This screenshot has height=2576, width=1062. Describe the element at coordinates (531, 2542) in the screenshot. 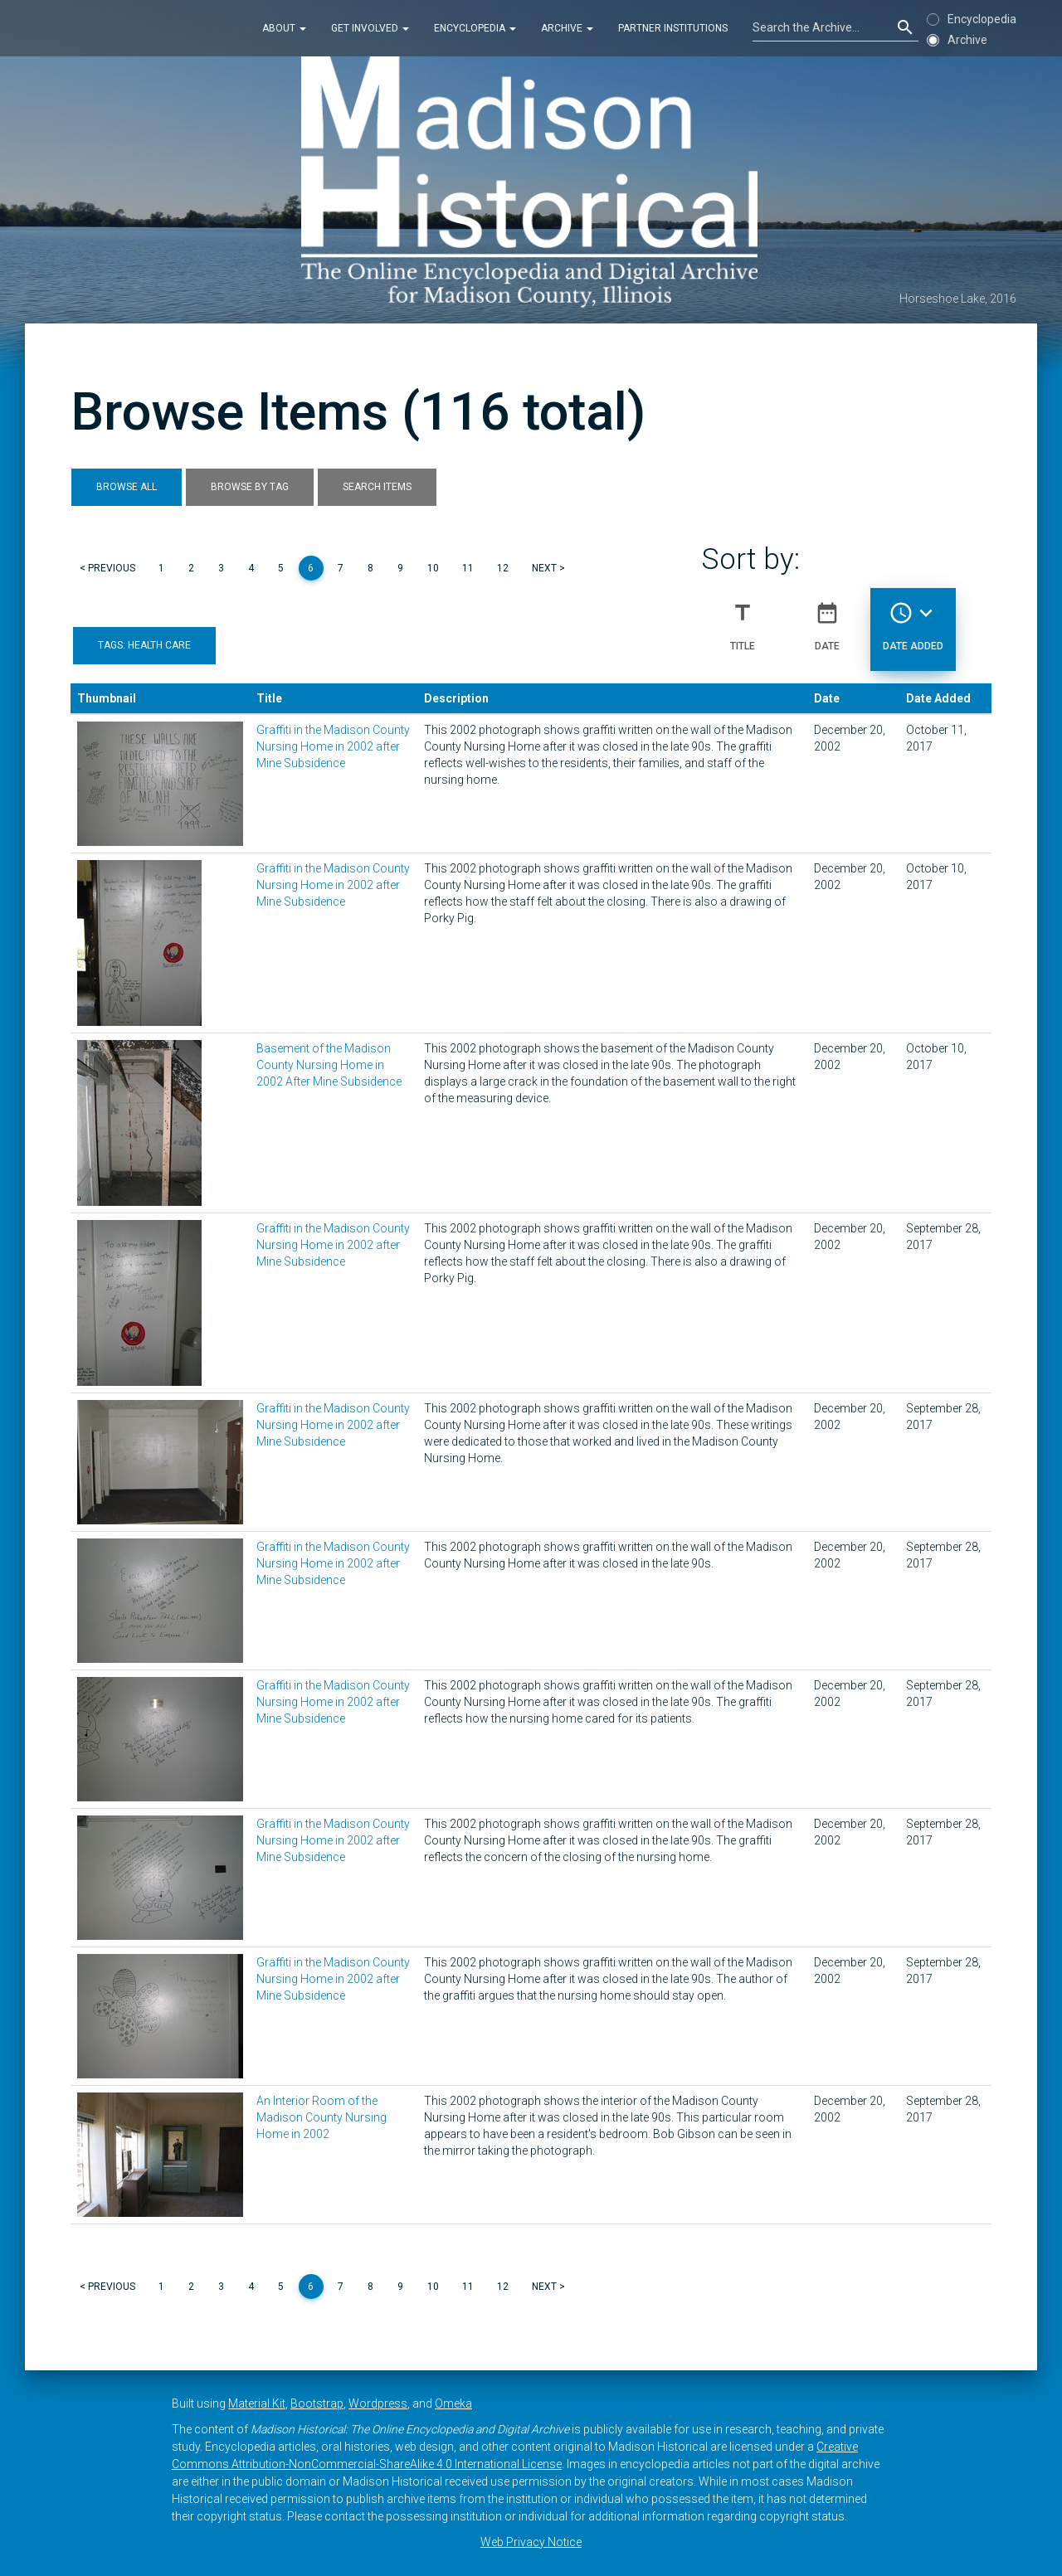

I see `Web Privacy Notice` at that location.